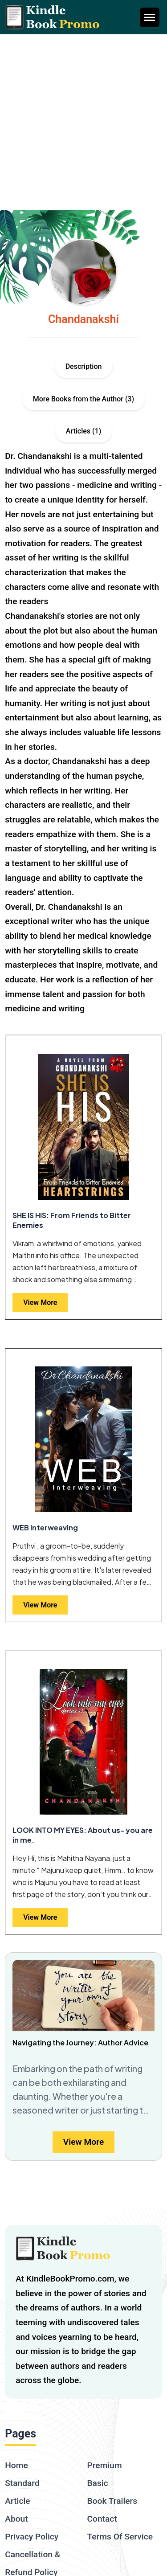 Image resolution: width=167 pixels, height=2576 pixels. I want to click on Articles (1), so click(84, 431).